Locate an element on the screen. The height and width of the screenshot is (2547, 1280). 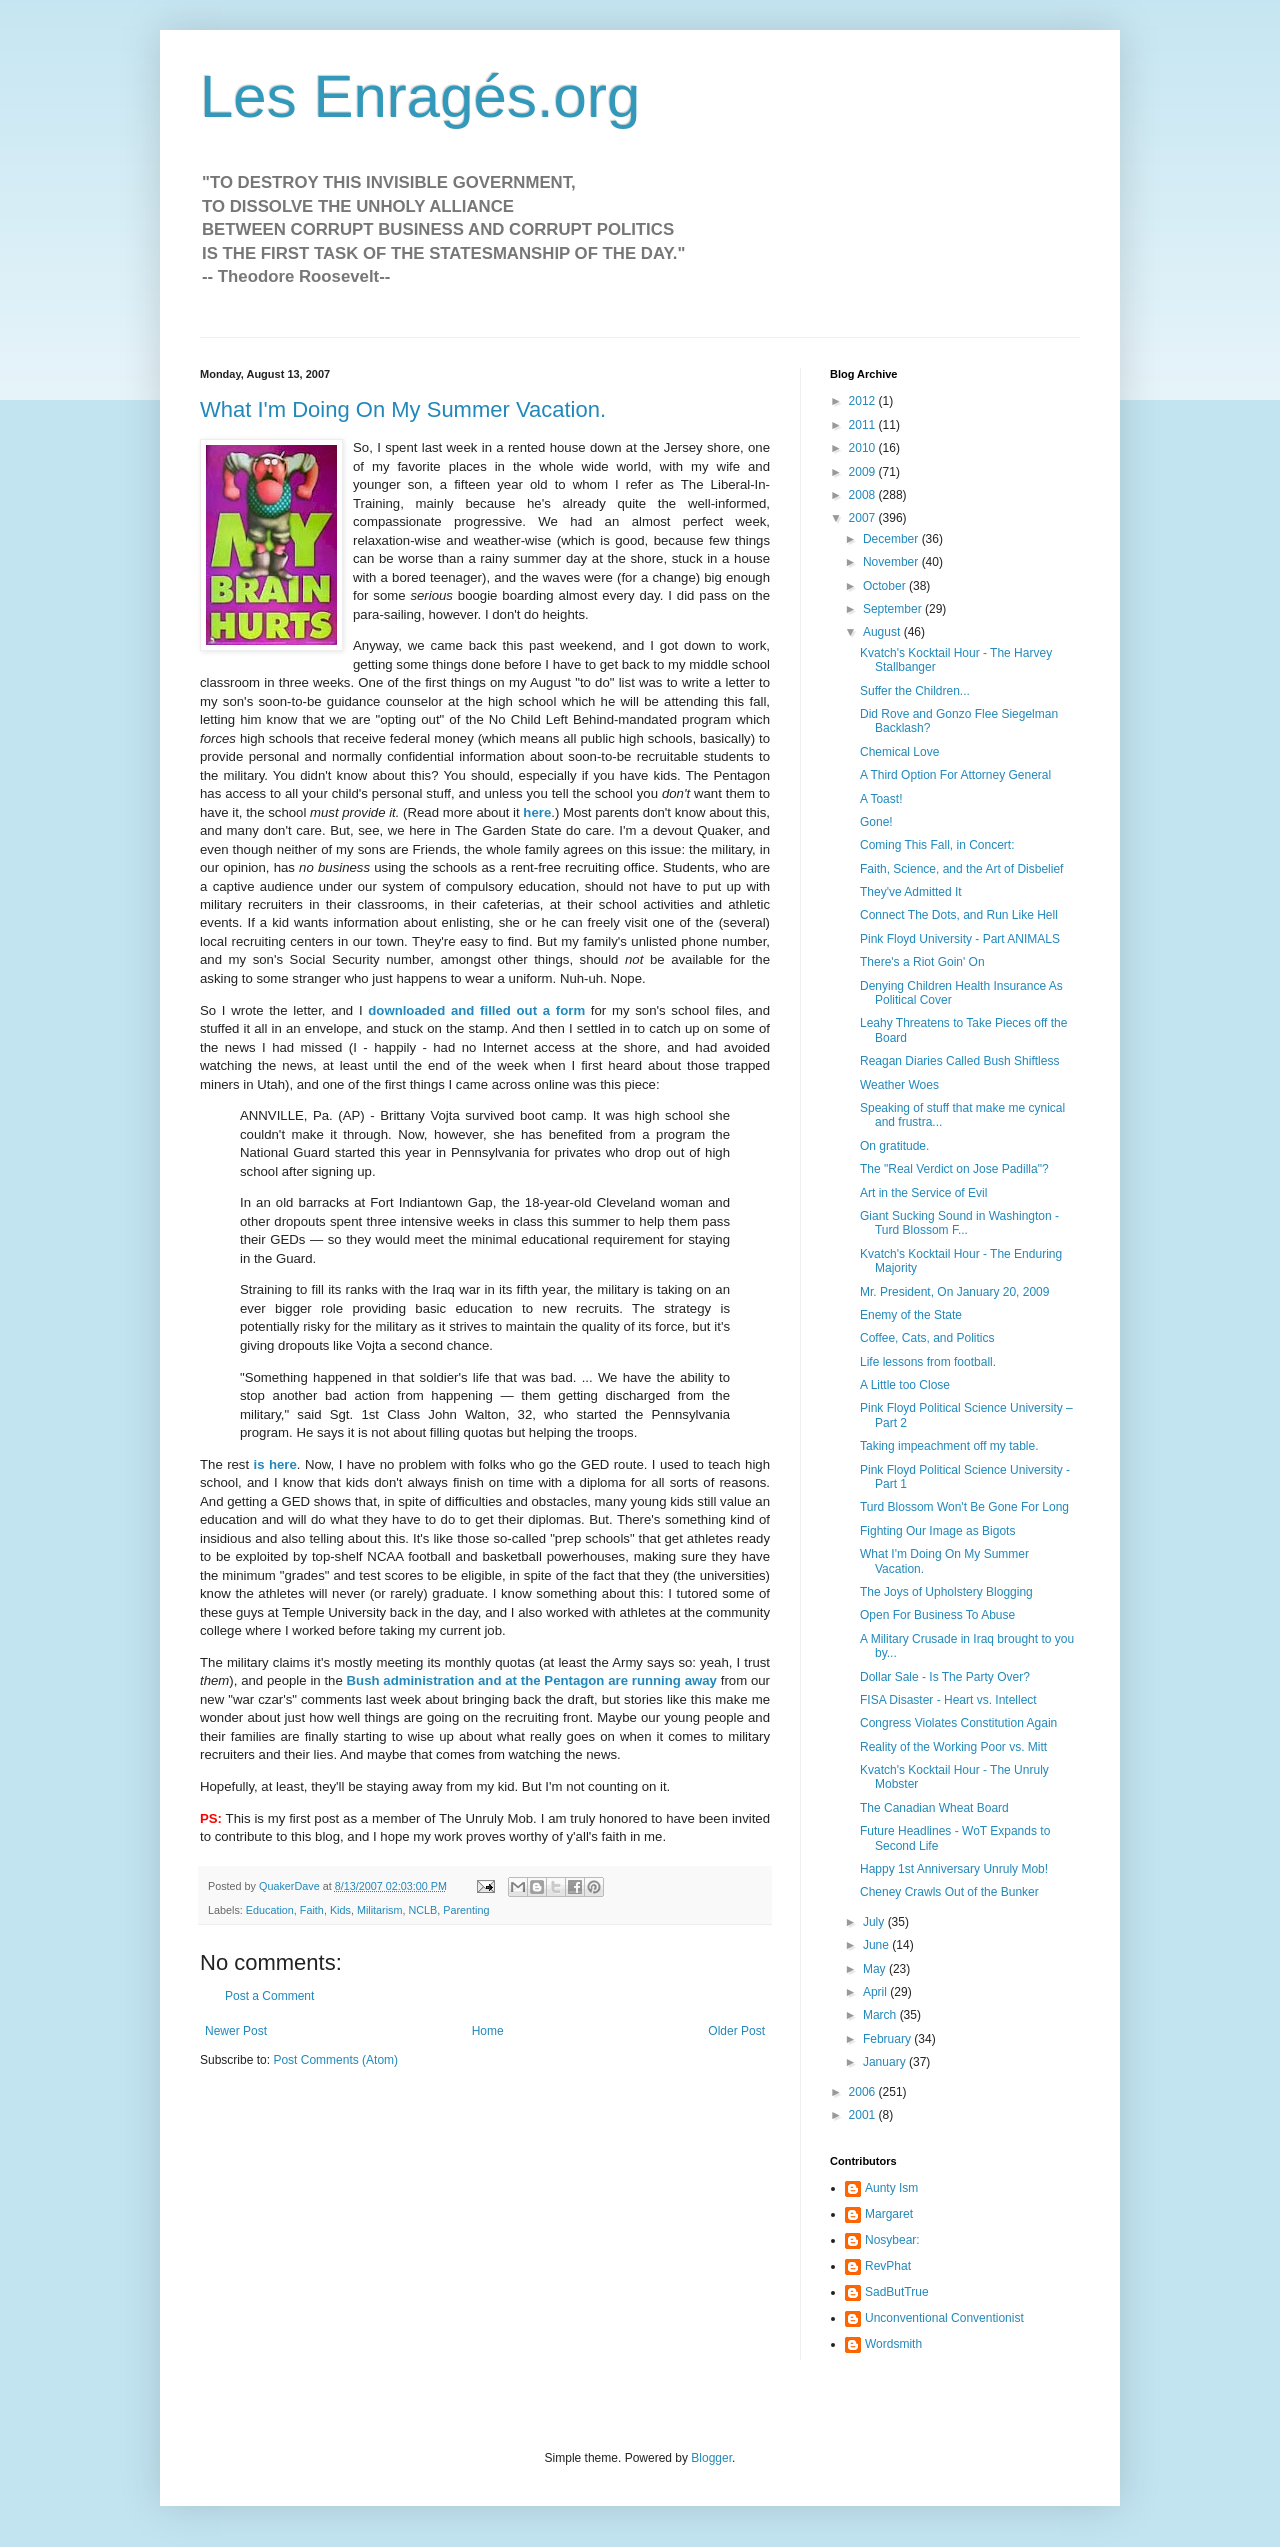
July is located at coordinates (875, 1922).